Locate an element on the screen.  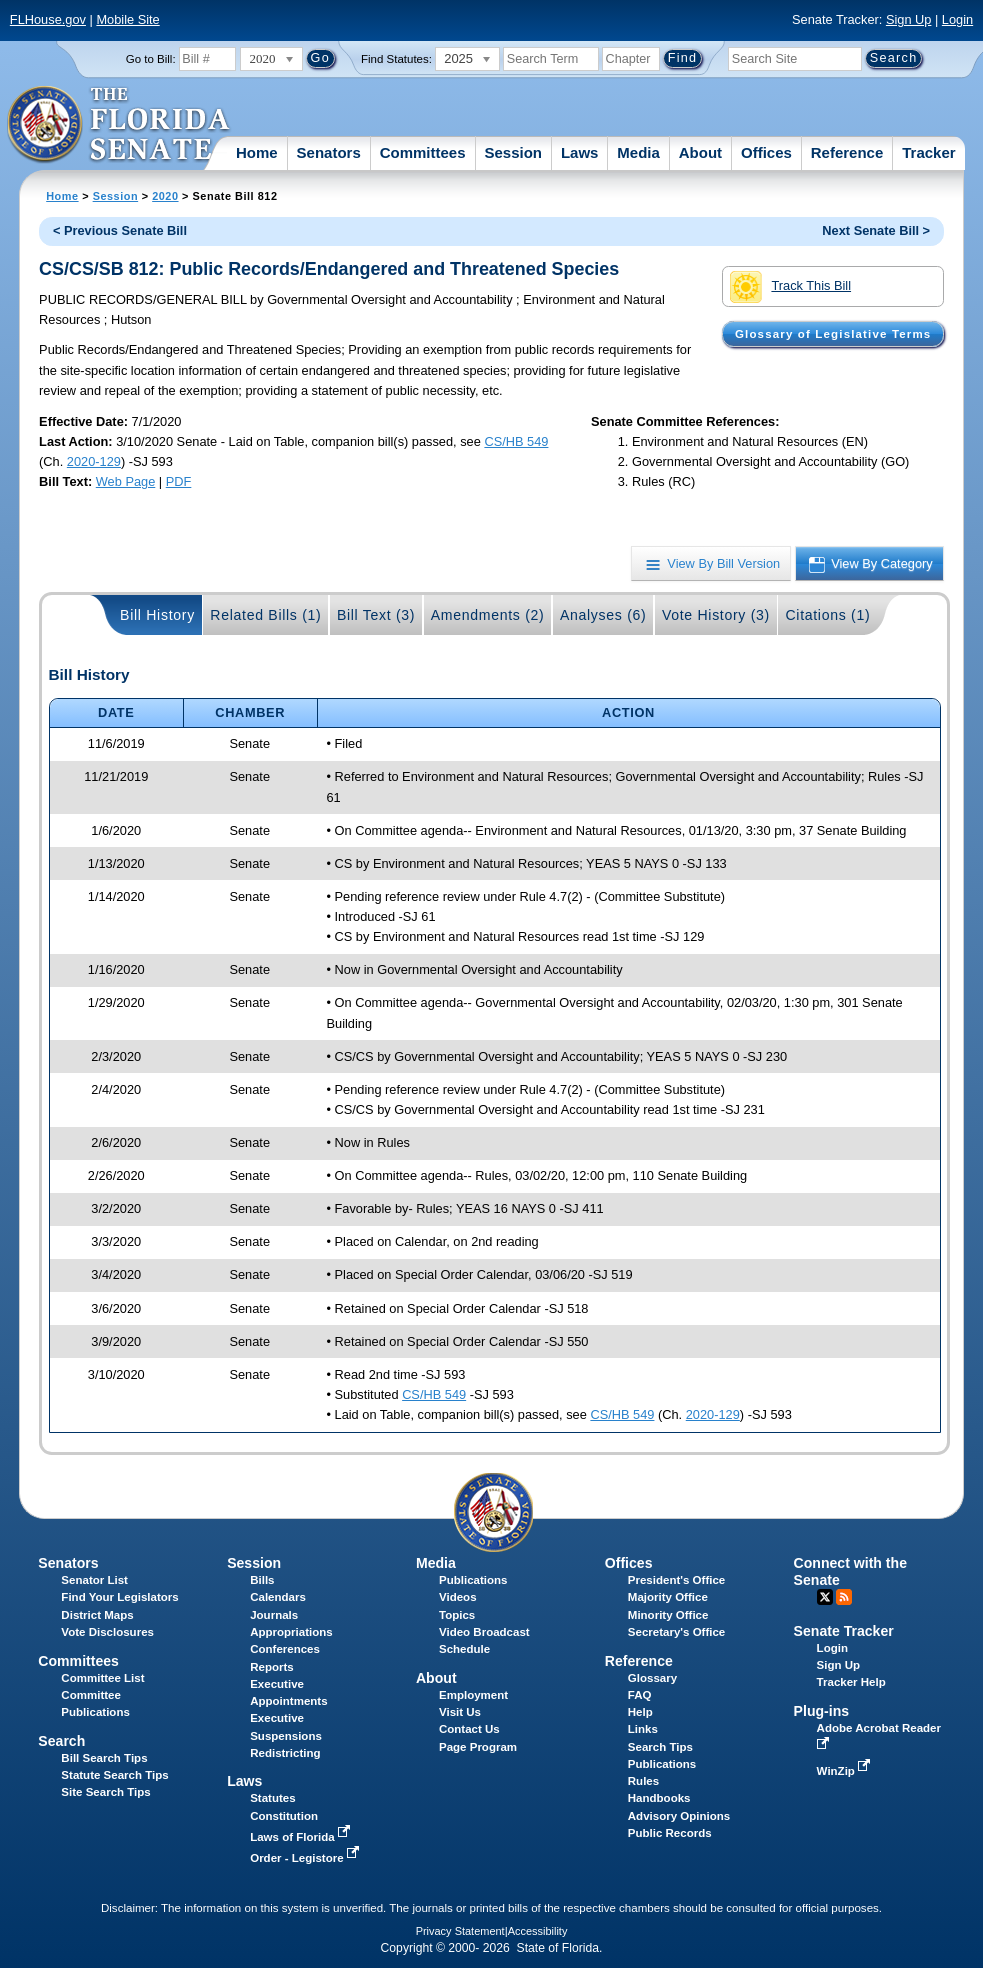
Reference is located at coordinates (847, 152).